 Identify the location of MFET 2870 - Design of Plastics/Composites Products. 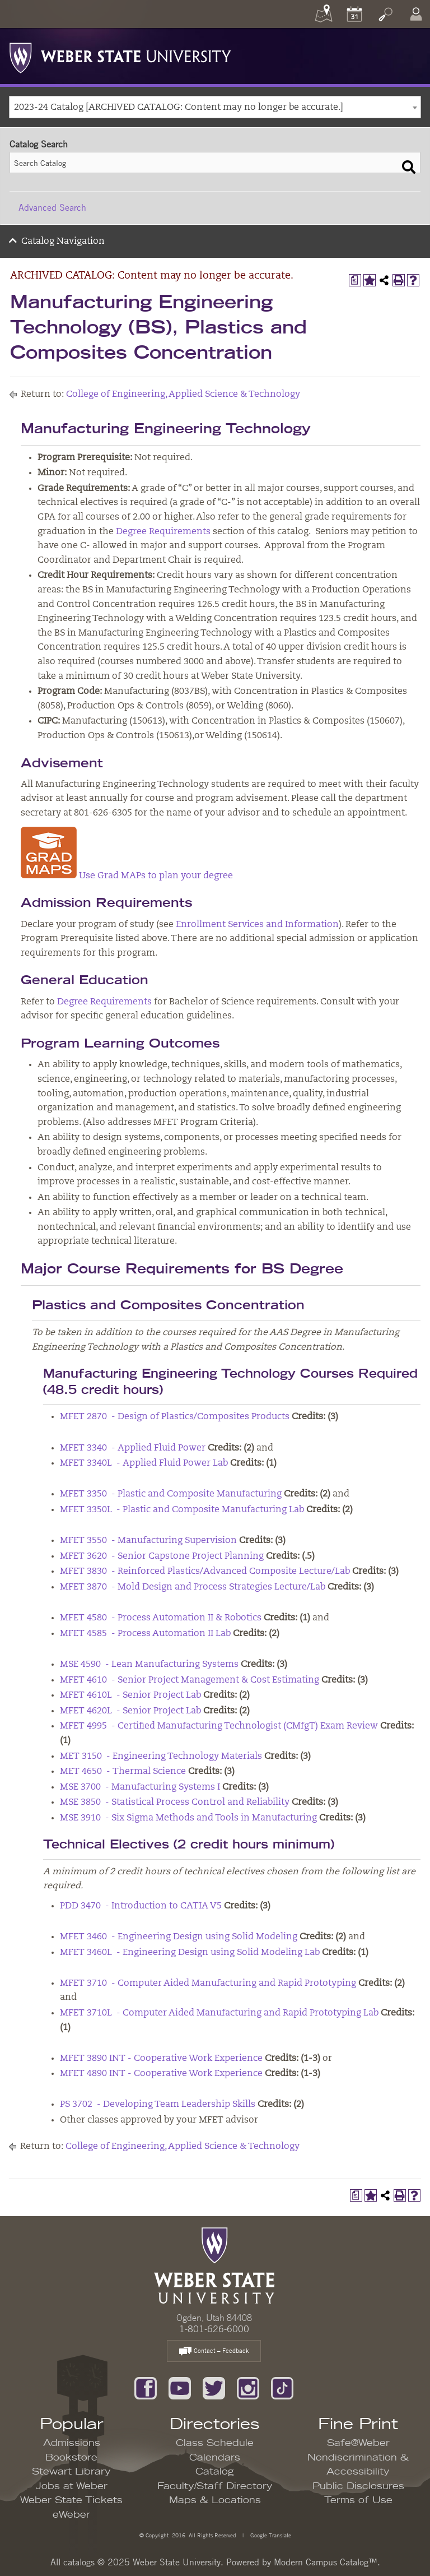
(174, 1416).